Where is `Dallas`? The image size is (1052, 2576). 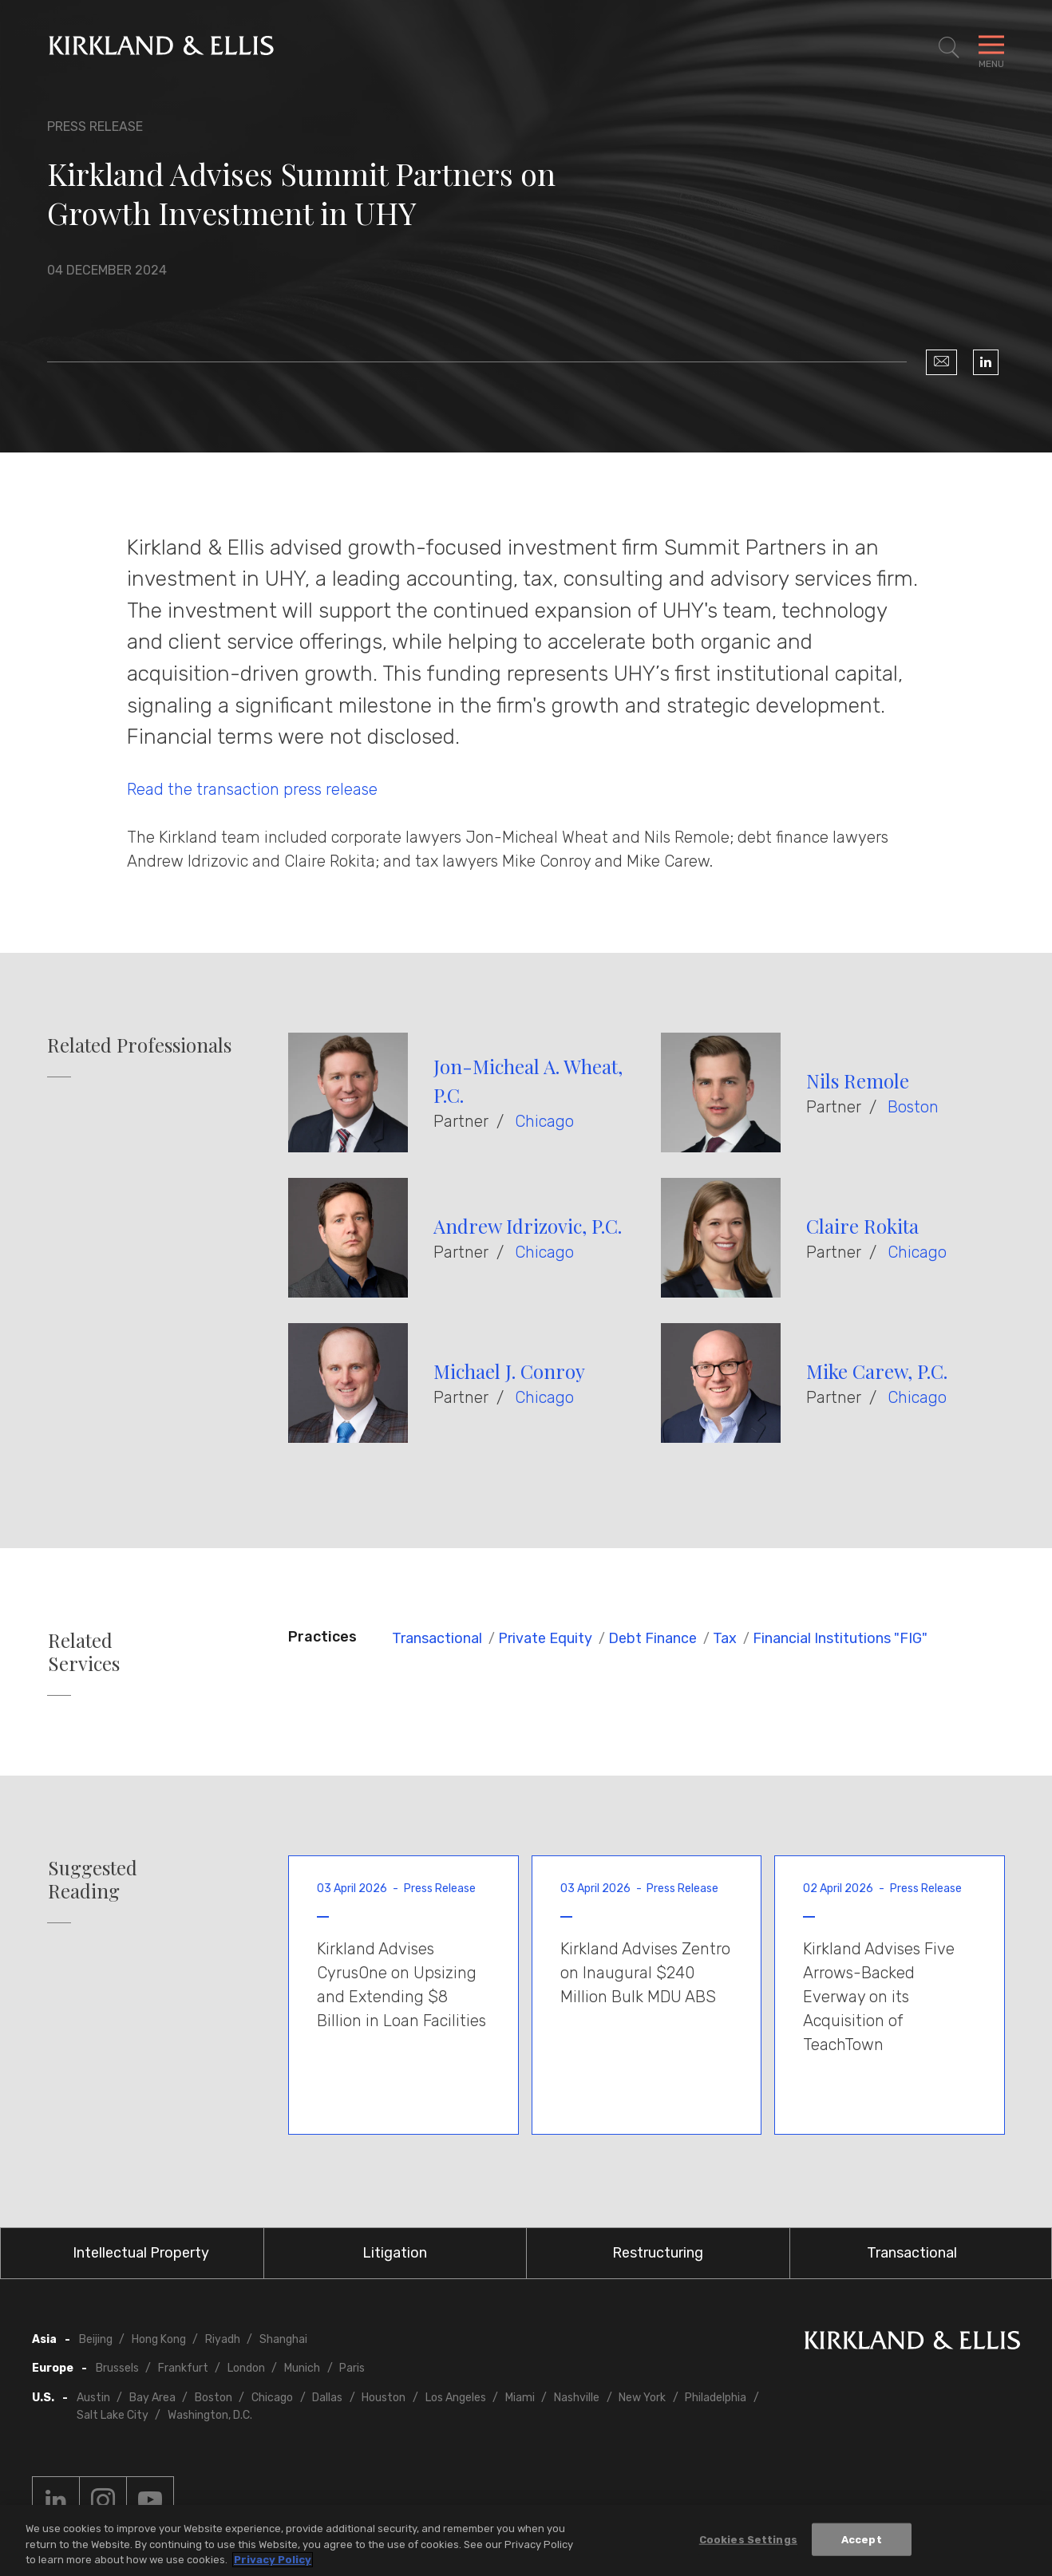 Dallas is located at coordinates (327, 2397).